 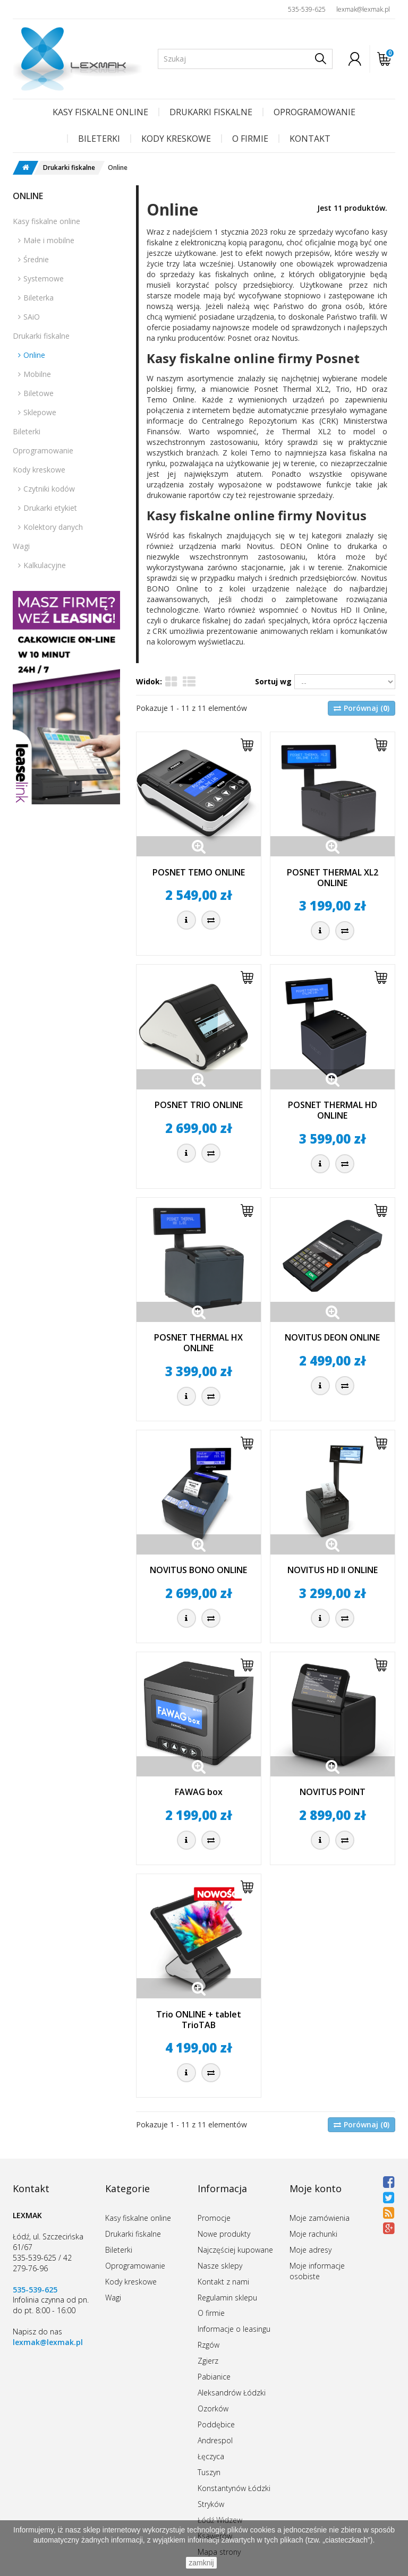 I want to click on O firmie, so click(x=250, y=138).